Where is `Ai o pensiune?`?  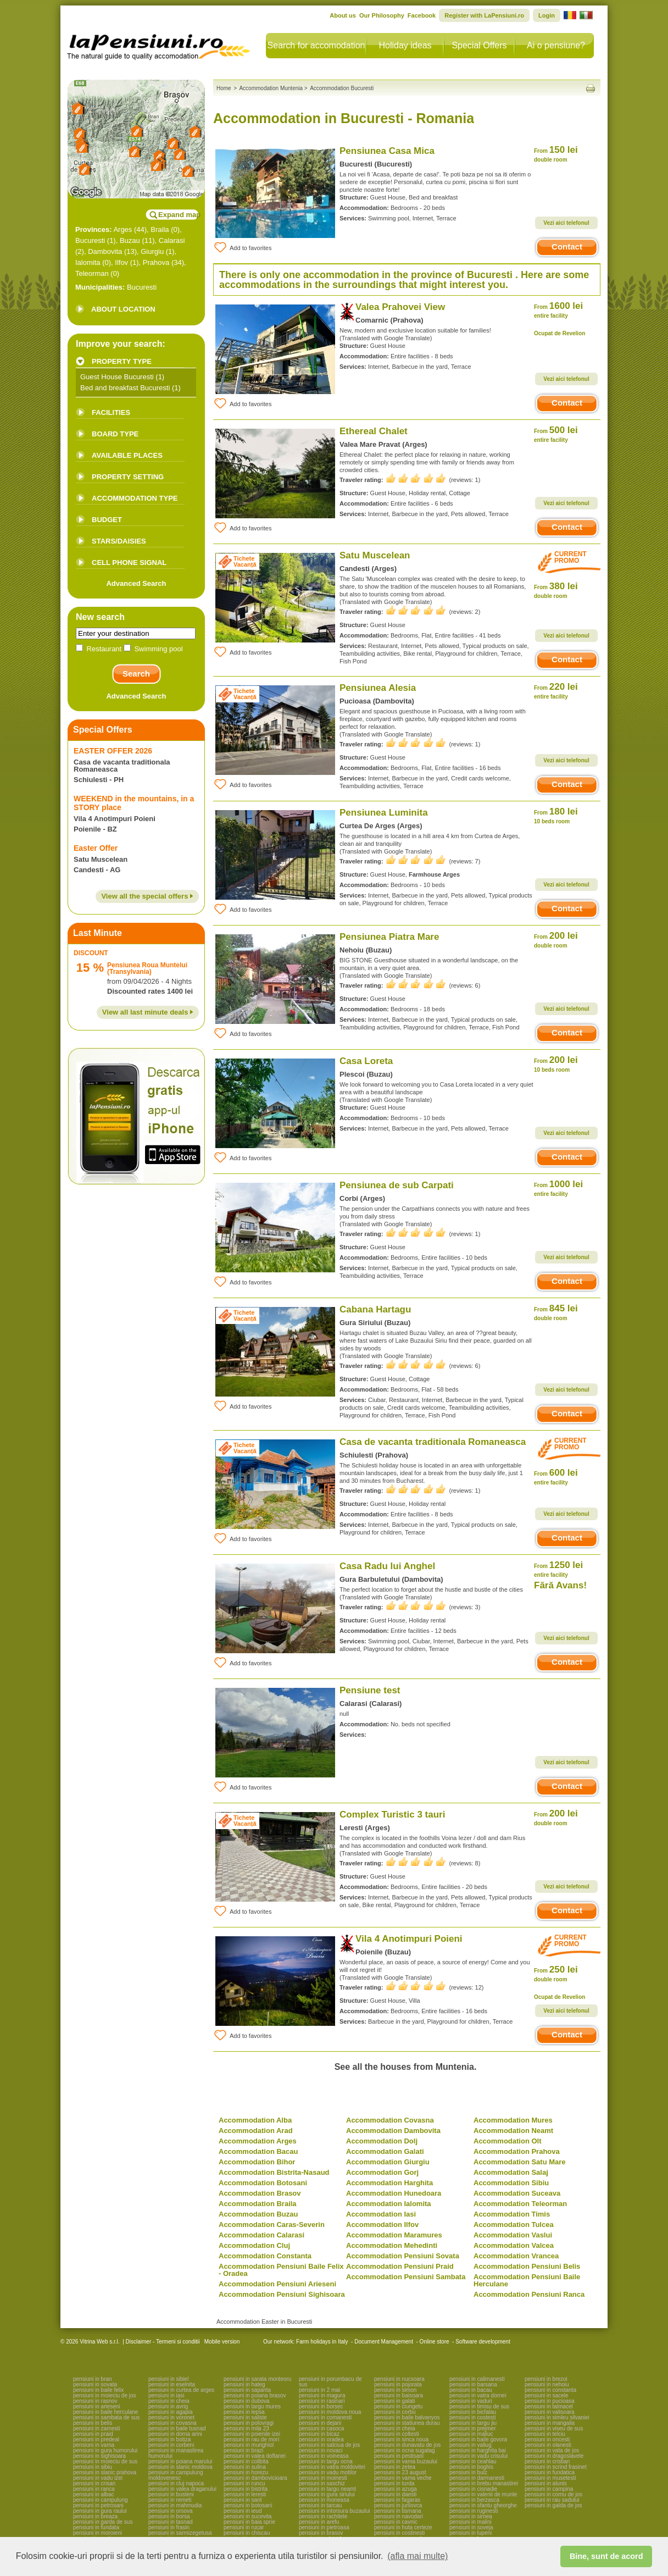 Ai o pensiune? is located at coordinates (556, 45).